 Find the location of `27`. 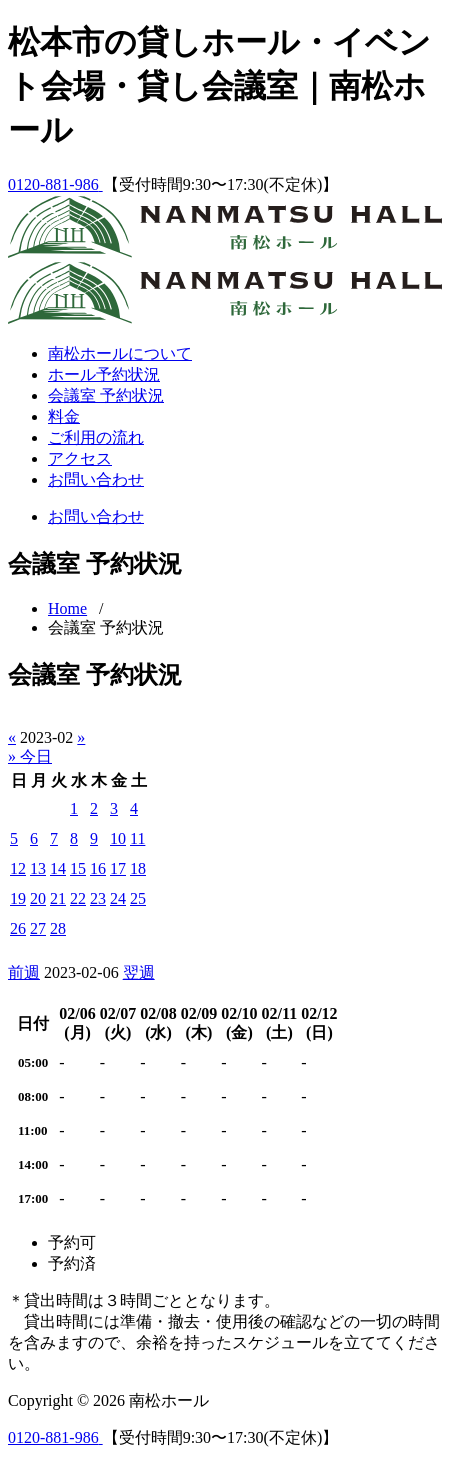

27 is located at coordinates (38, 928).